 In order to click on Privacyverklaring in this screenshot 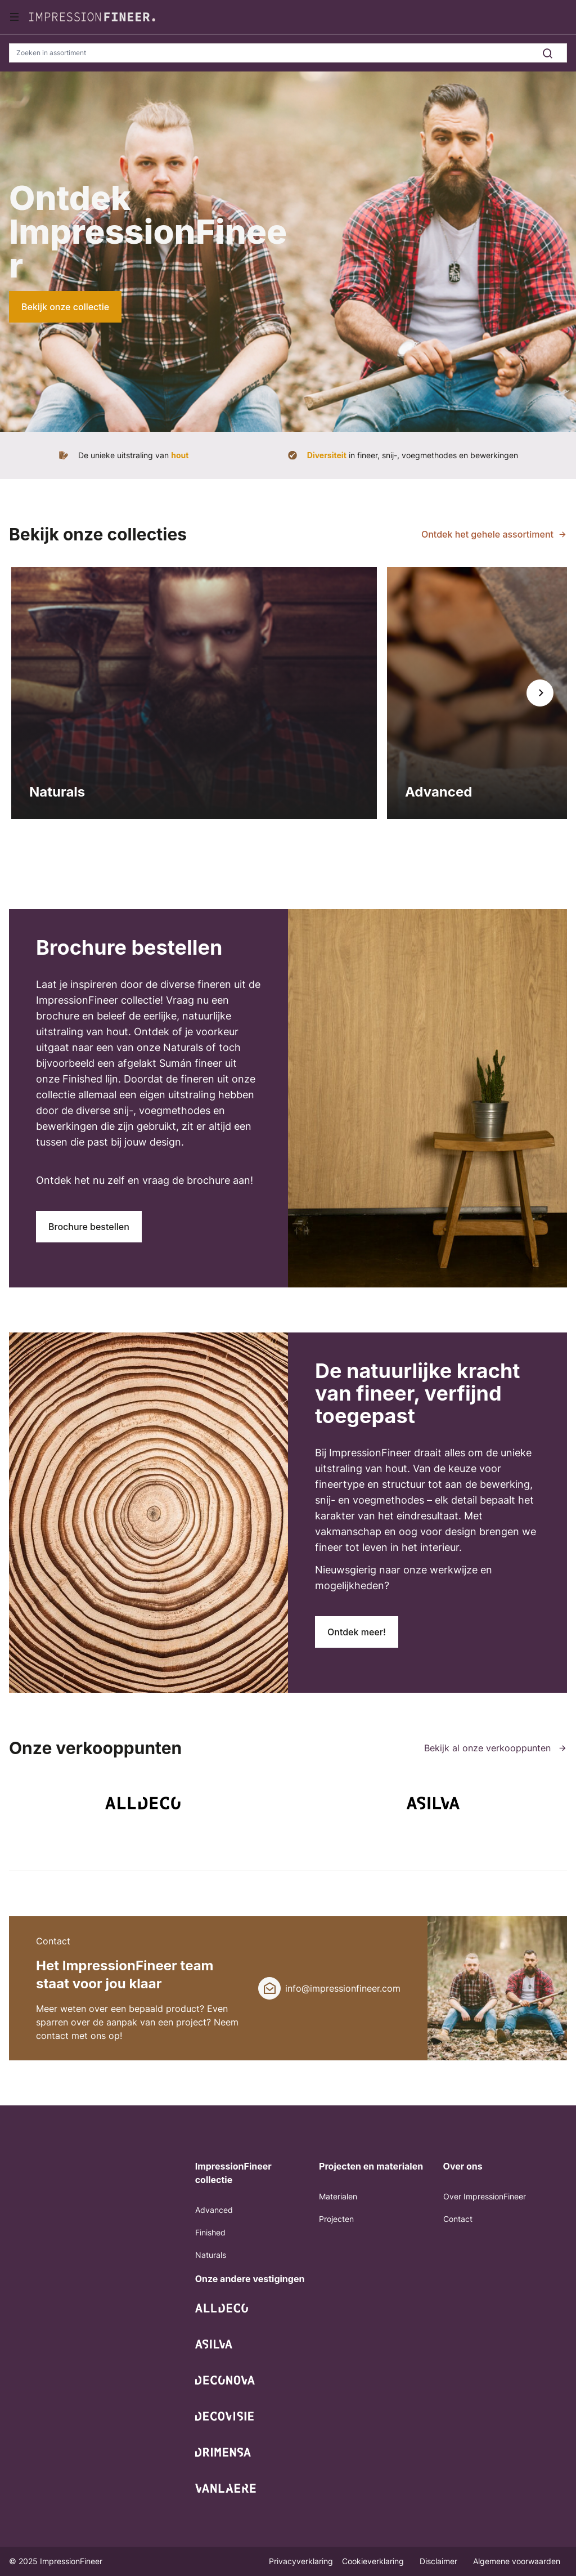, I will do `click(301, 2561)`.